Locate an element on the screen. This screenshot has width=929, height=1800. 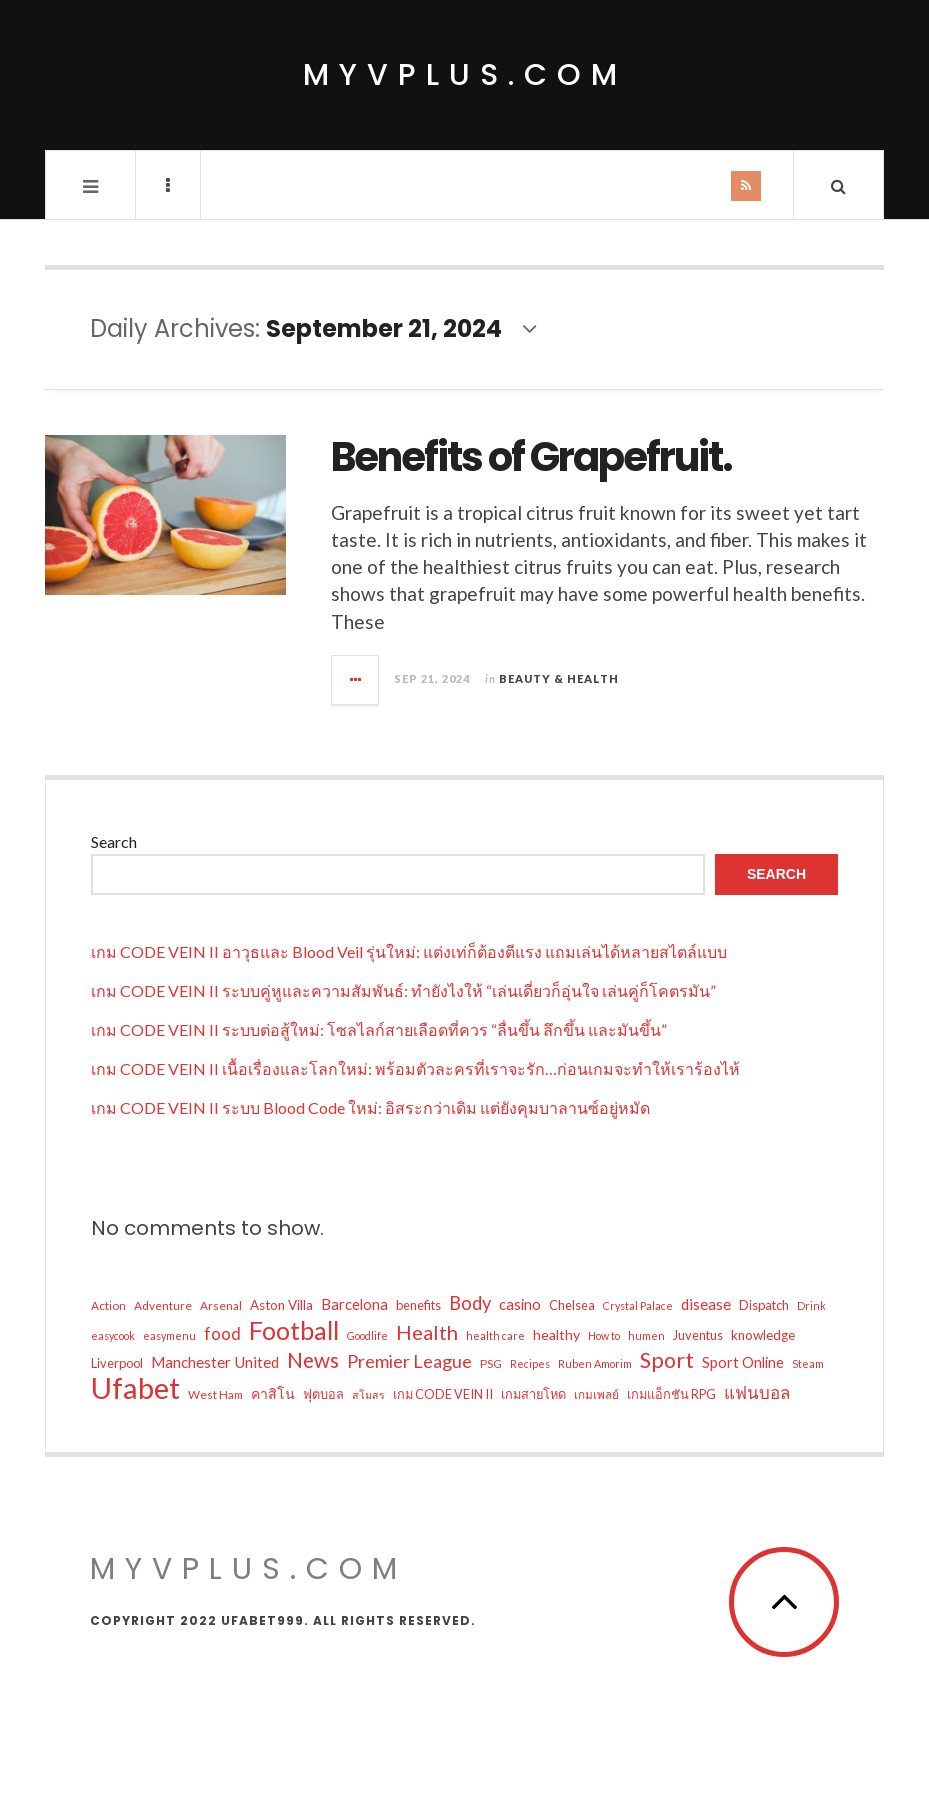
Drink [Drink (4 items)] is located at coordinates (811, 1305).